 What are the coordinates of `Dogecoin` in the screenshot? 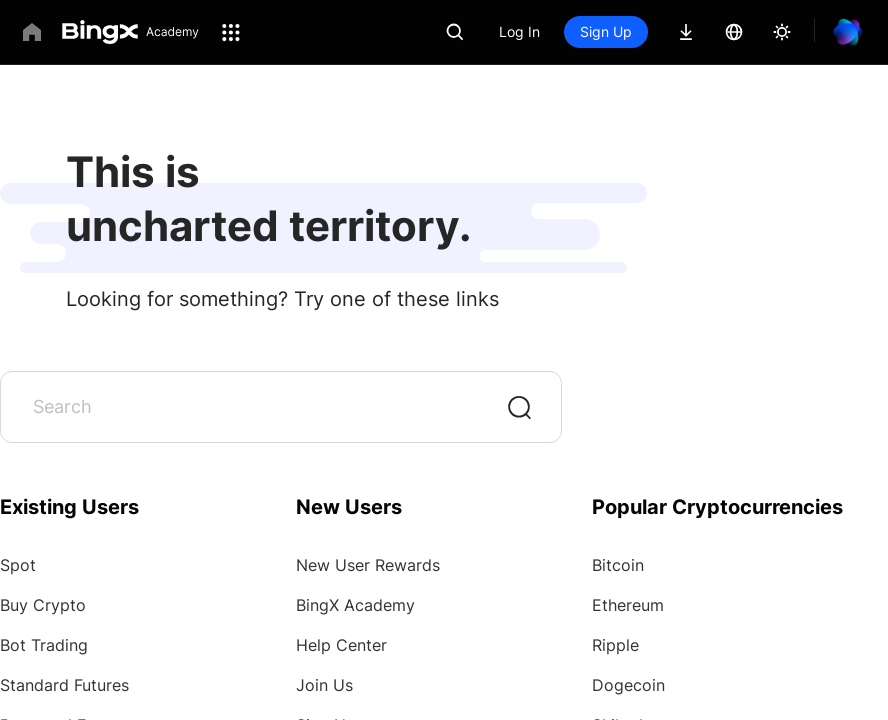 It's located at (628, 685).